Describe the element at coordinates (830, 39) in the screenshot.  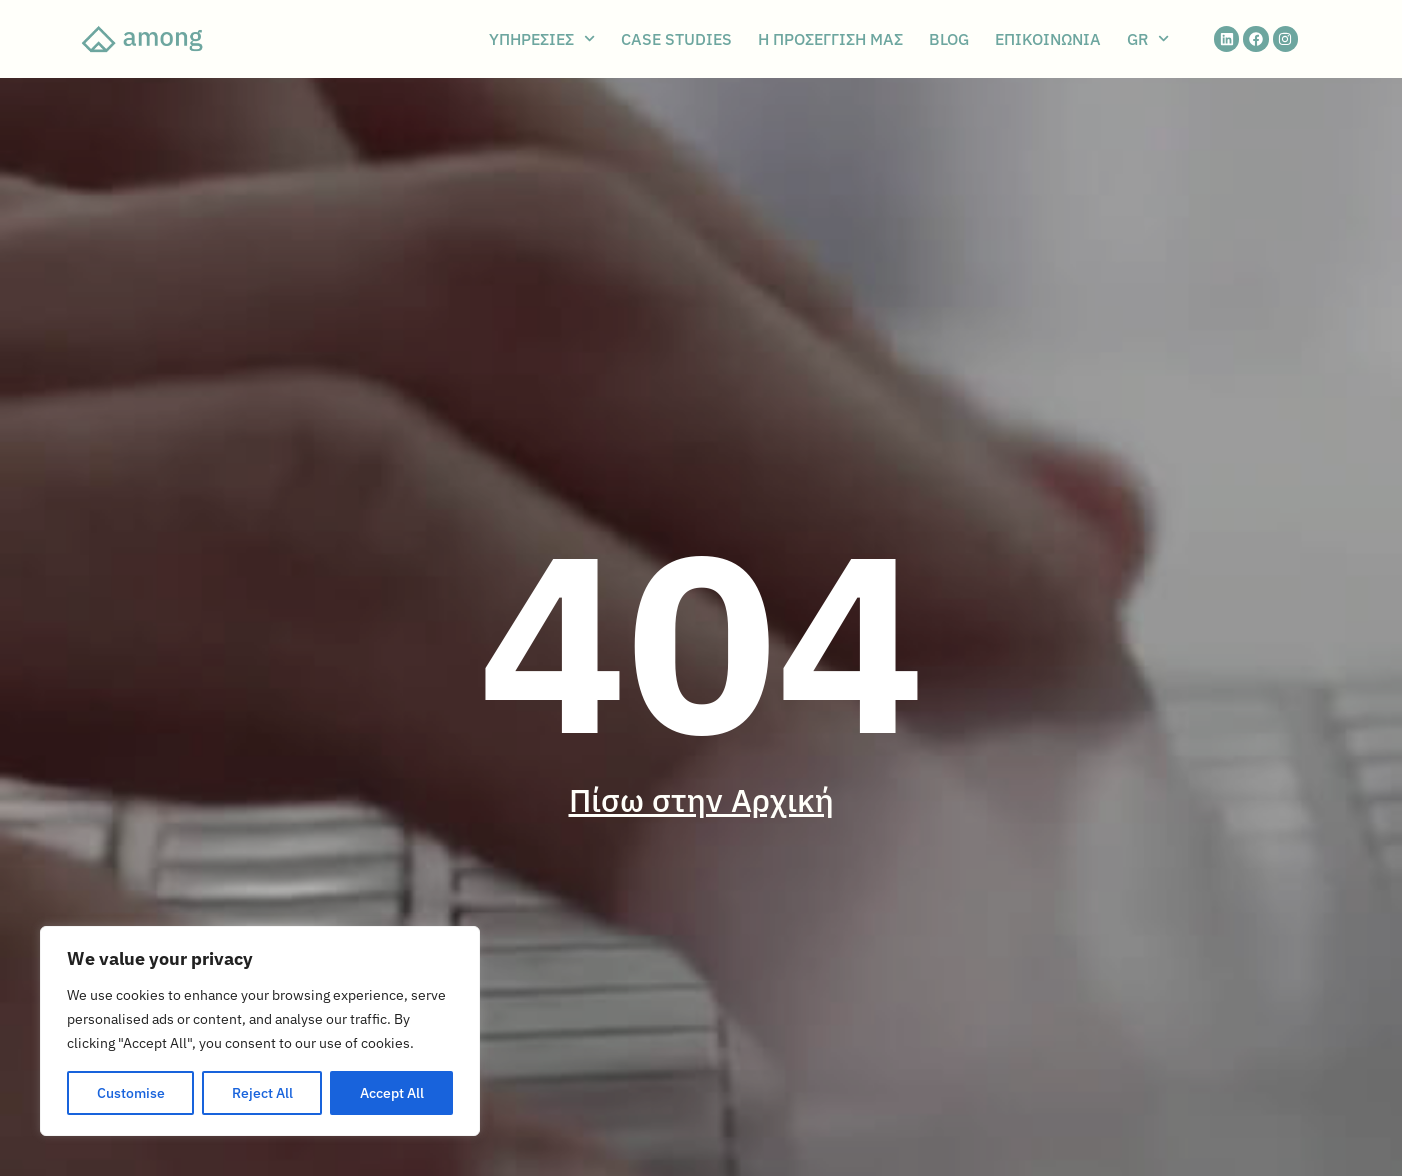
I see `Η ΠΡΟΣΕΓΓΙΣΗ ΜΑΣ` at that location.